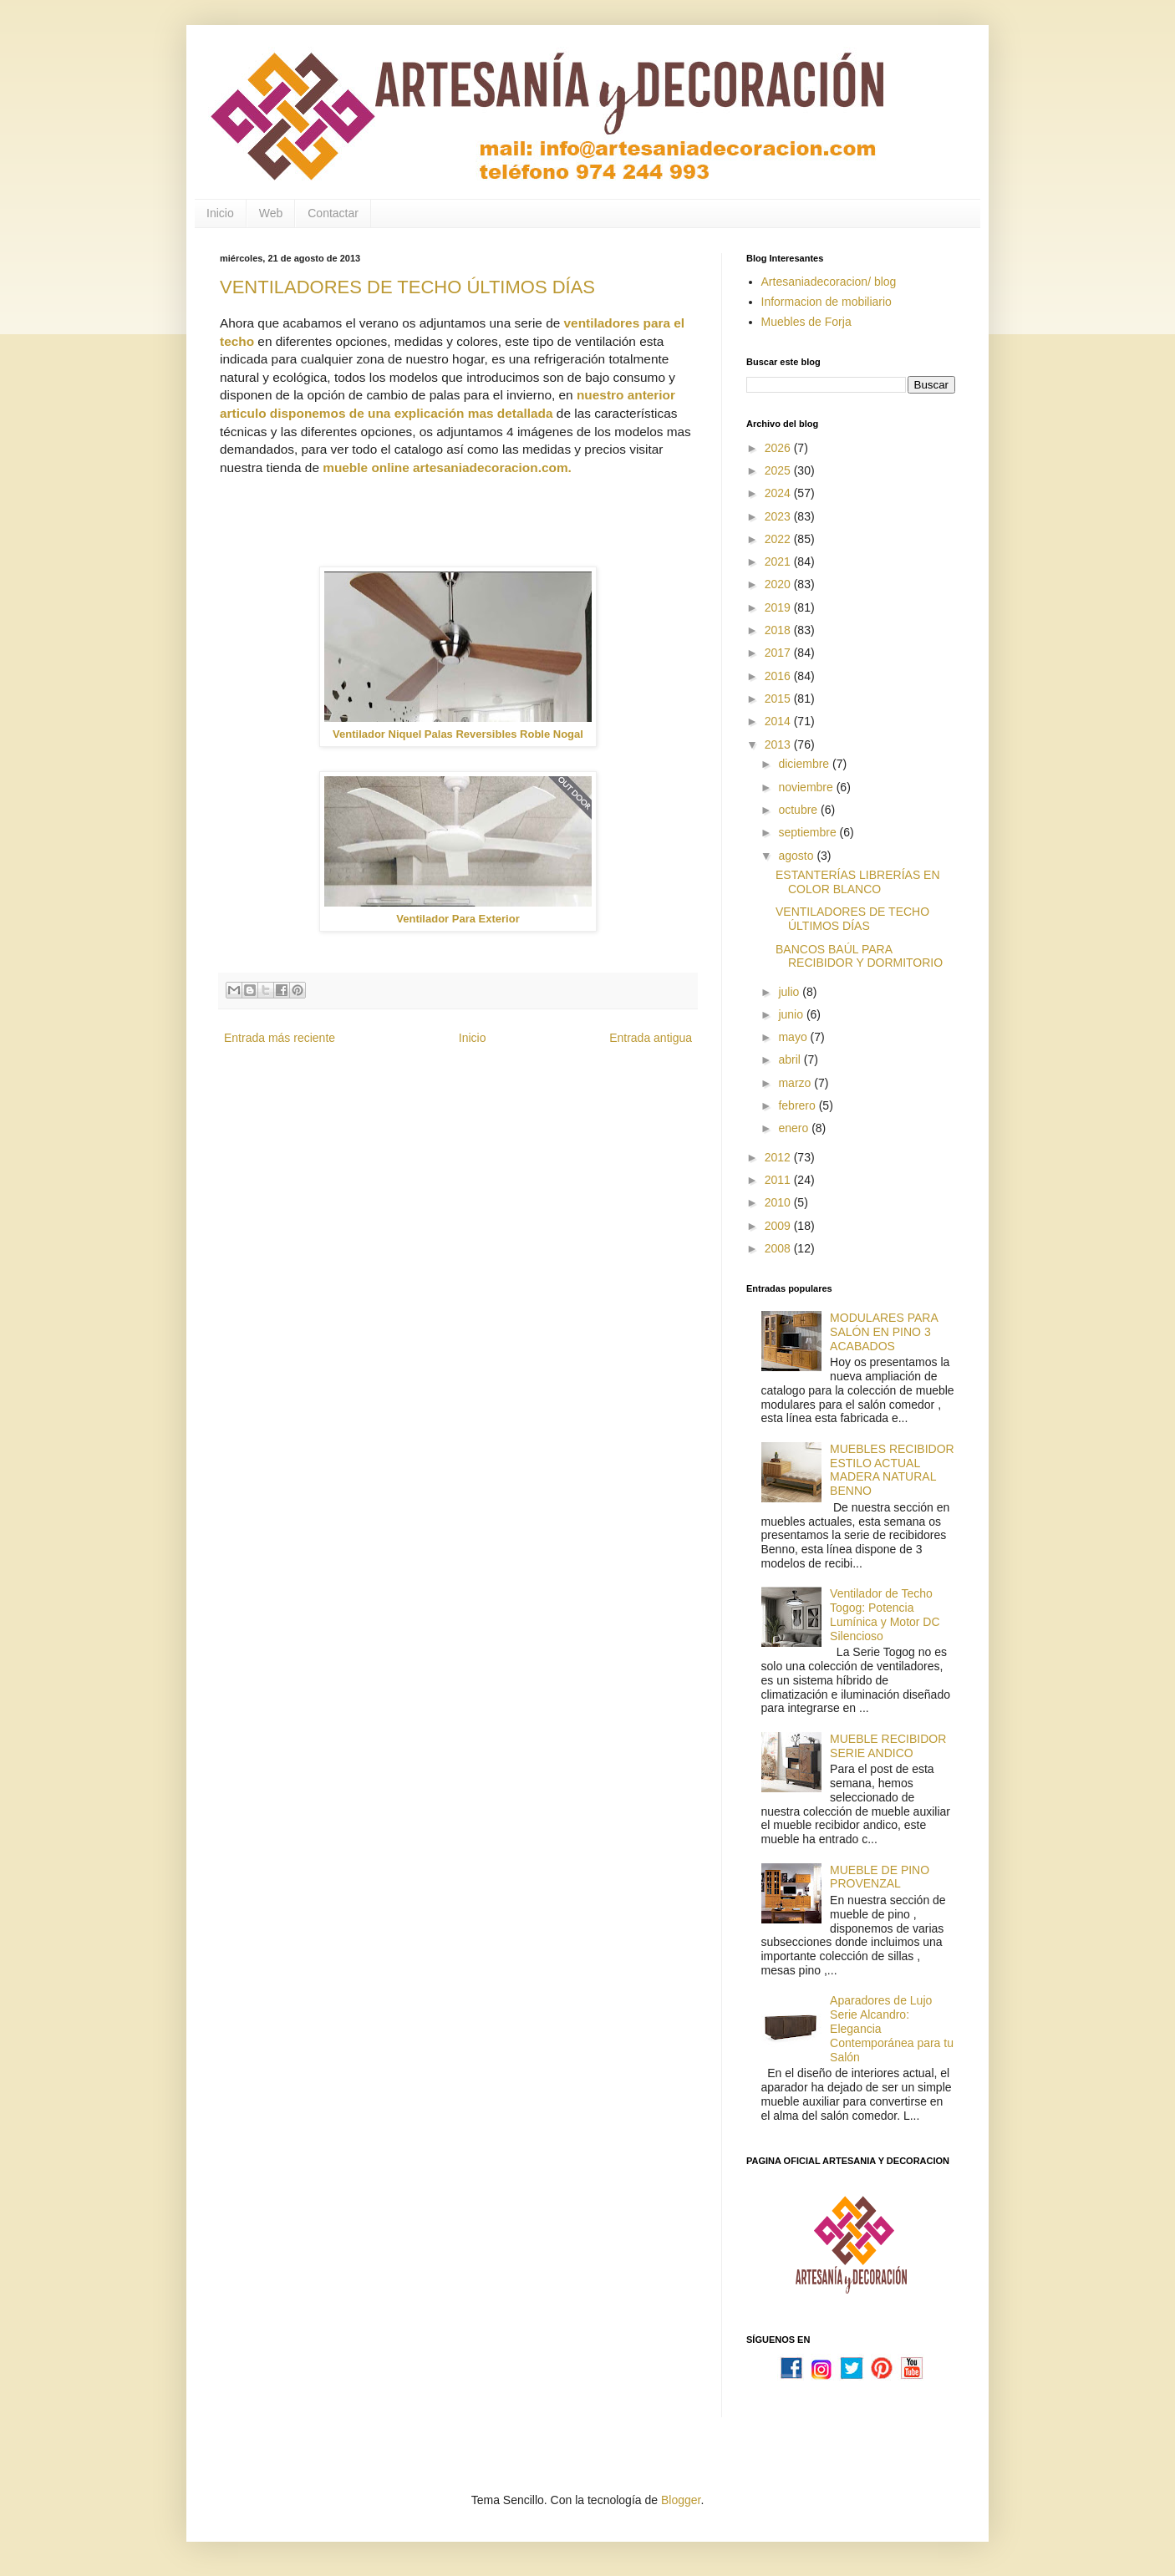 This screenshot has height=2576, width=1175. I want to click on MODULARES PARA SALÓN EN PINO 3 ACABADOS, so click(884, 1332).